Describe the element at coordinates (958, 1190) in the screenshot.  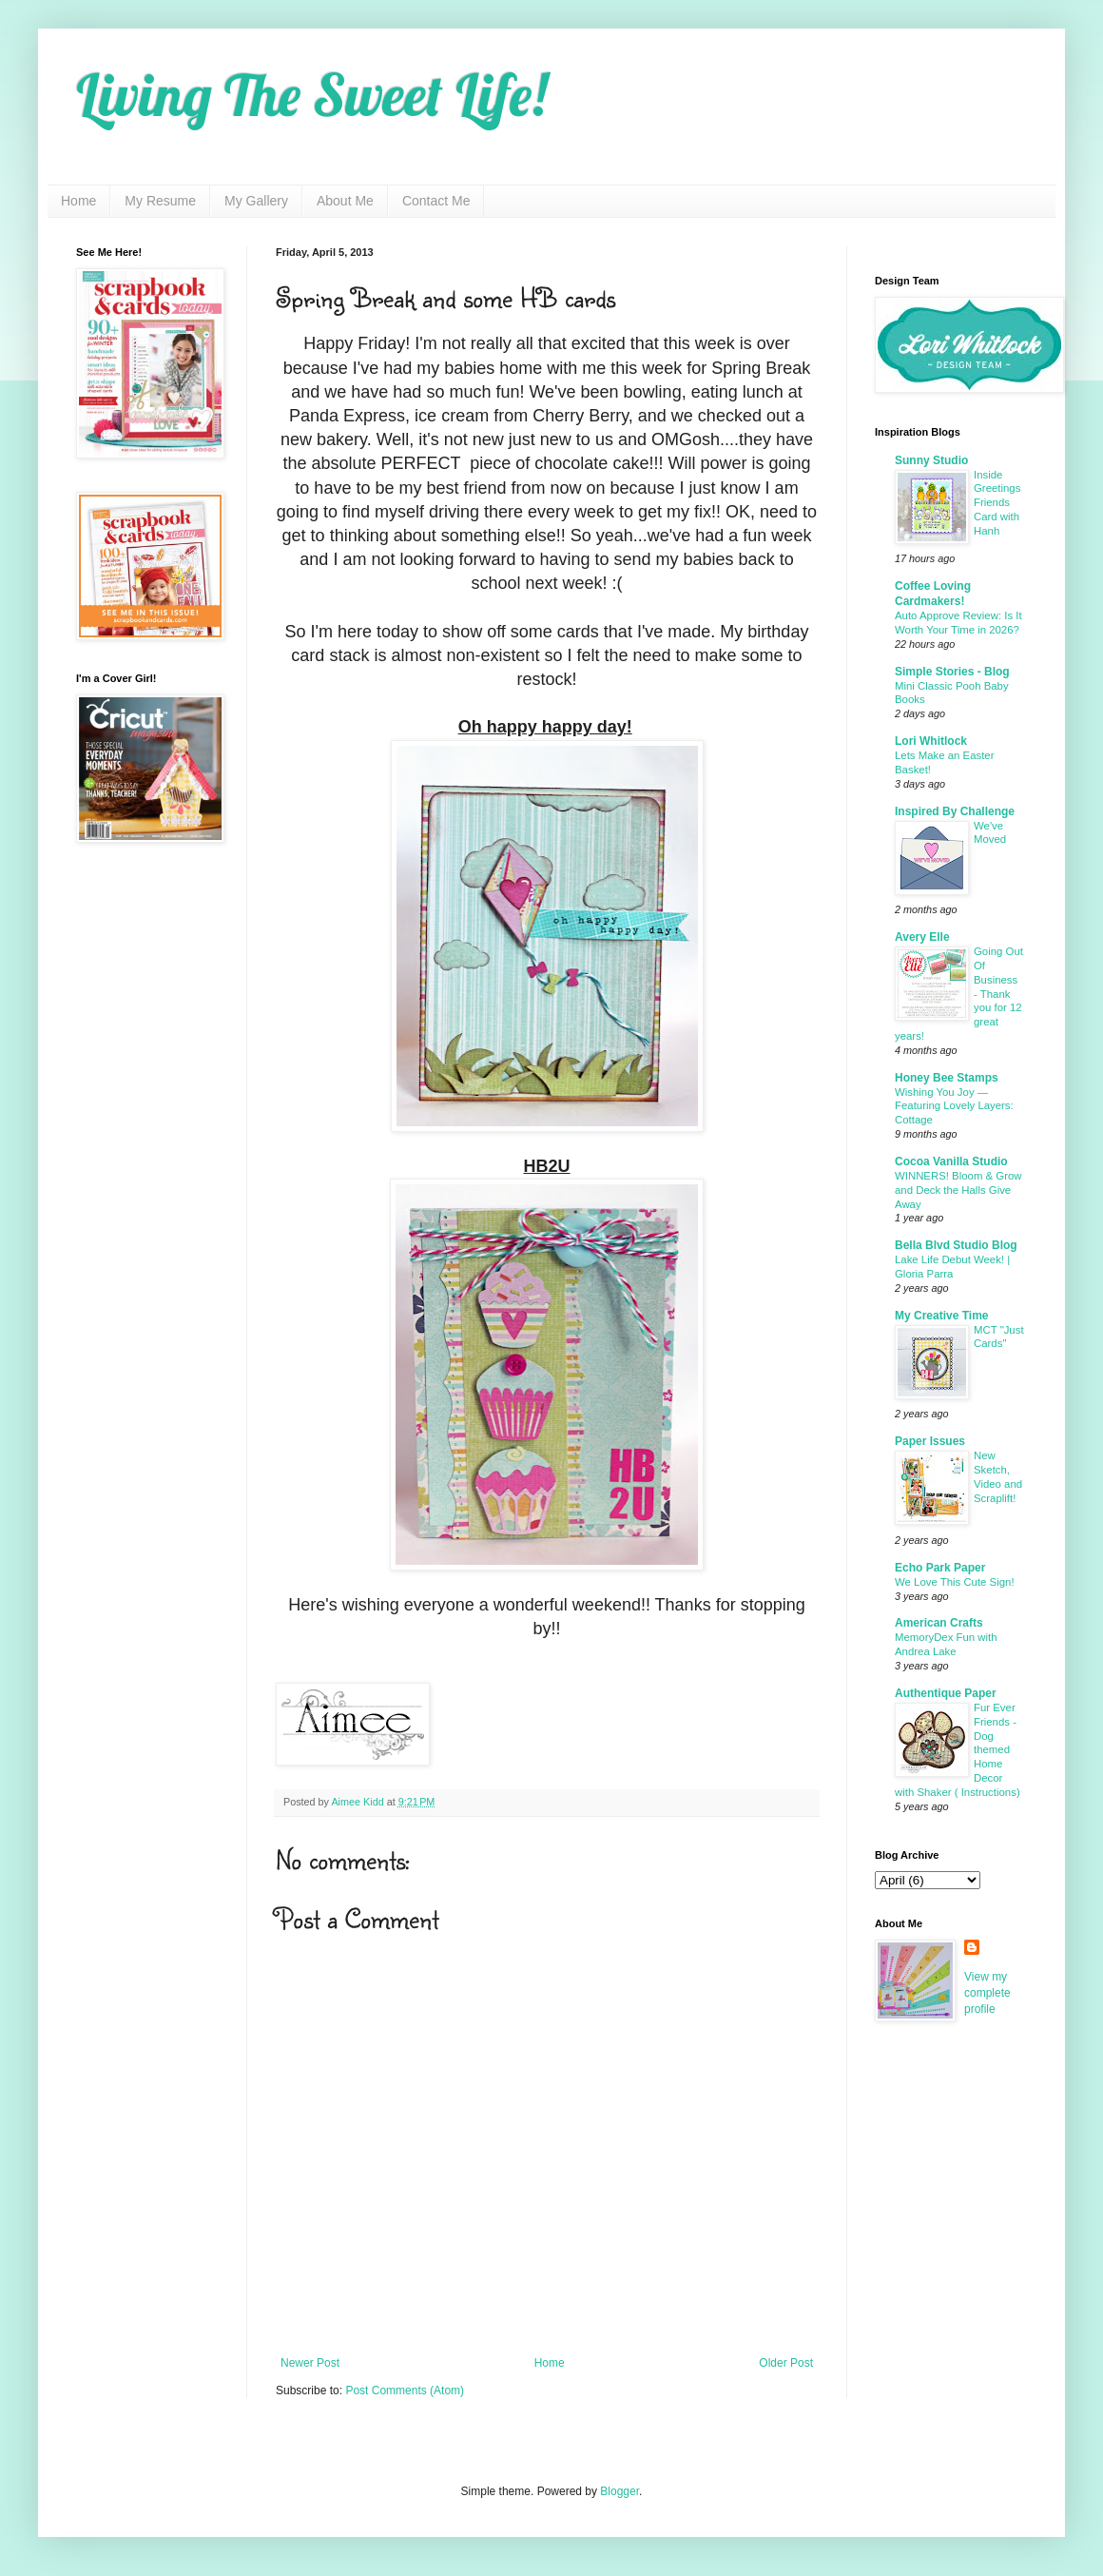
I see `WINNERS! Bloom & Grow and Deck the Halls Give Away` at that location.